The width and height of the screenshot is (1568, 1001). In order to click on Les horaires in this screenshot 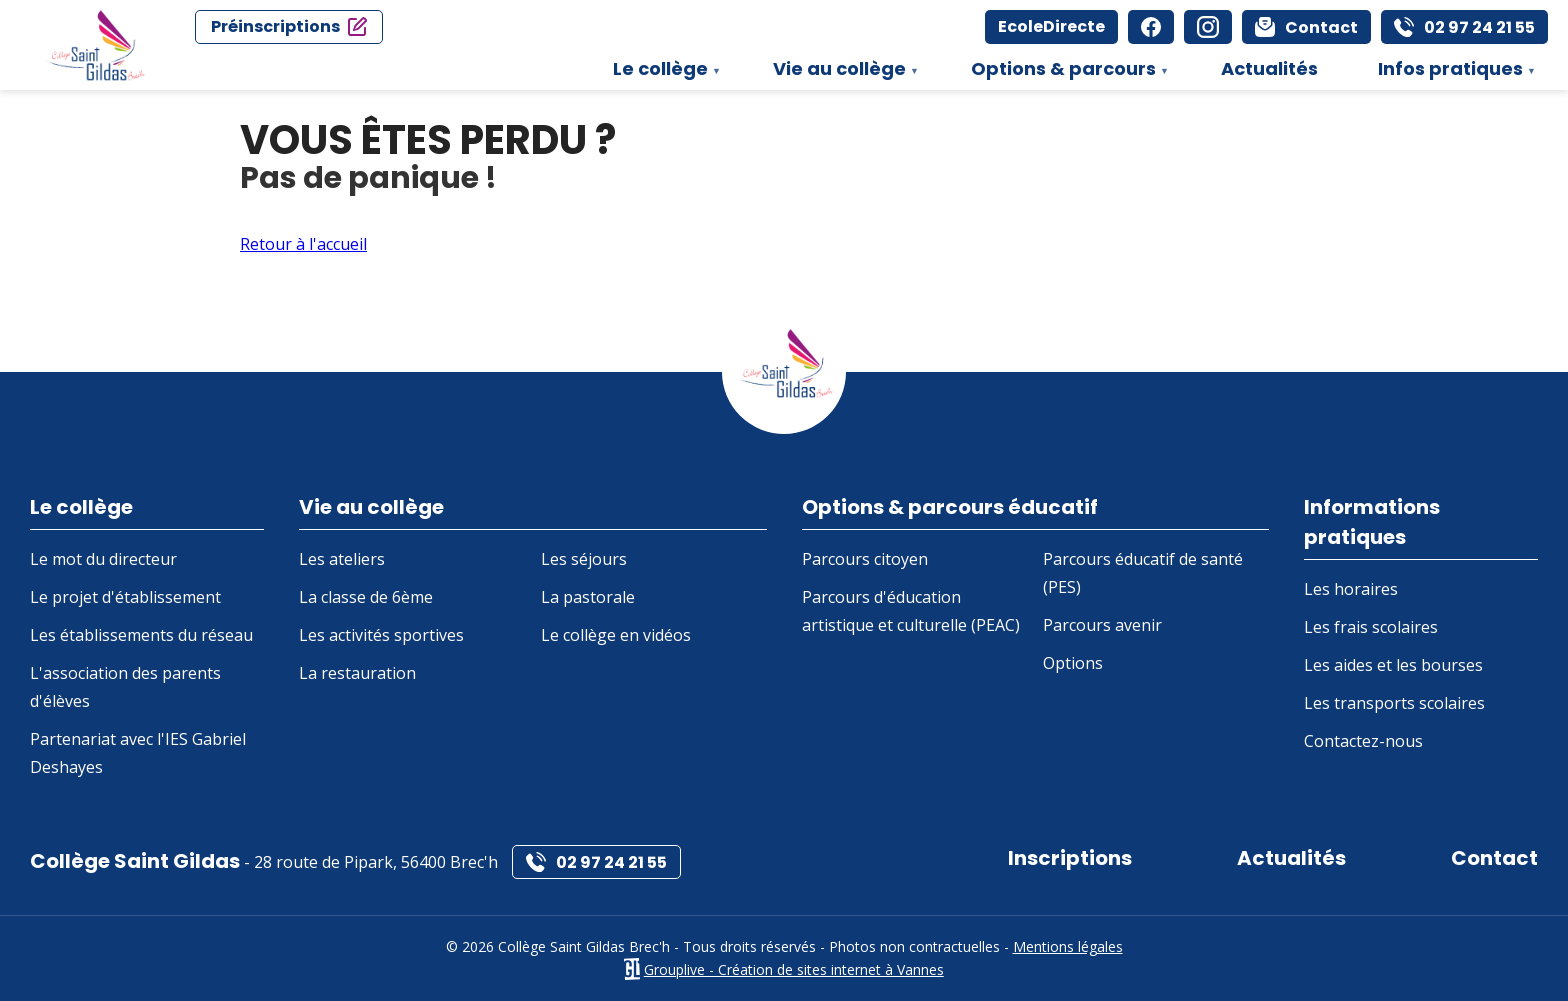, I will do `click(1351, 589)`.